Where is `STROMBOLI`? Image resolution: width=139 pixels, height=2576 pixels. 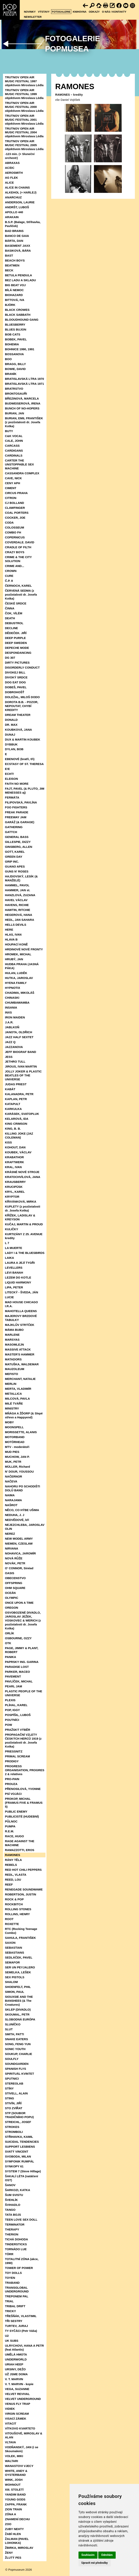
STROMBOLI is located at coordinates (14, 2131).